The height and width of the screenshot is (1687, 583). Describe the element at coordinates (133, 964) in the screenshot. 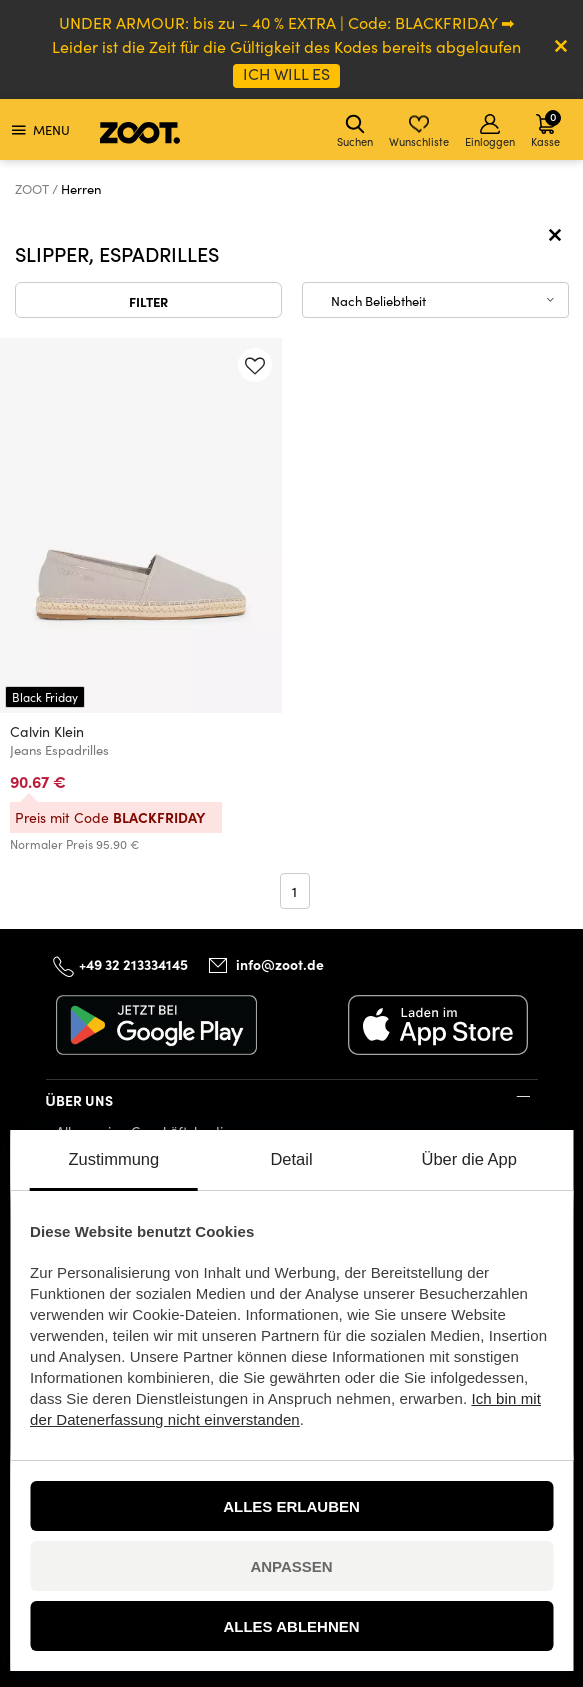

I see `+49 32 213334145` at that location.